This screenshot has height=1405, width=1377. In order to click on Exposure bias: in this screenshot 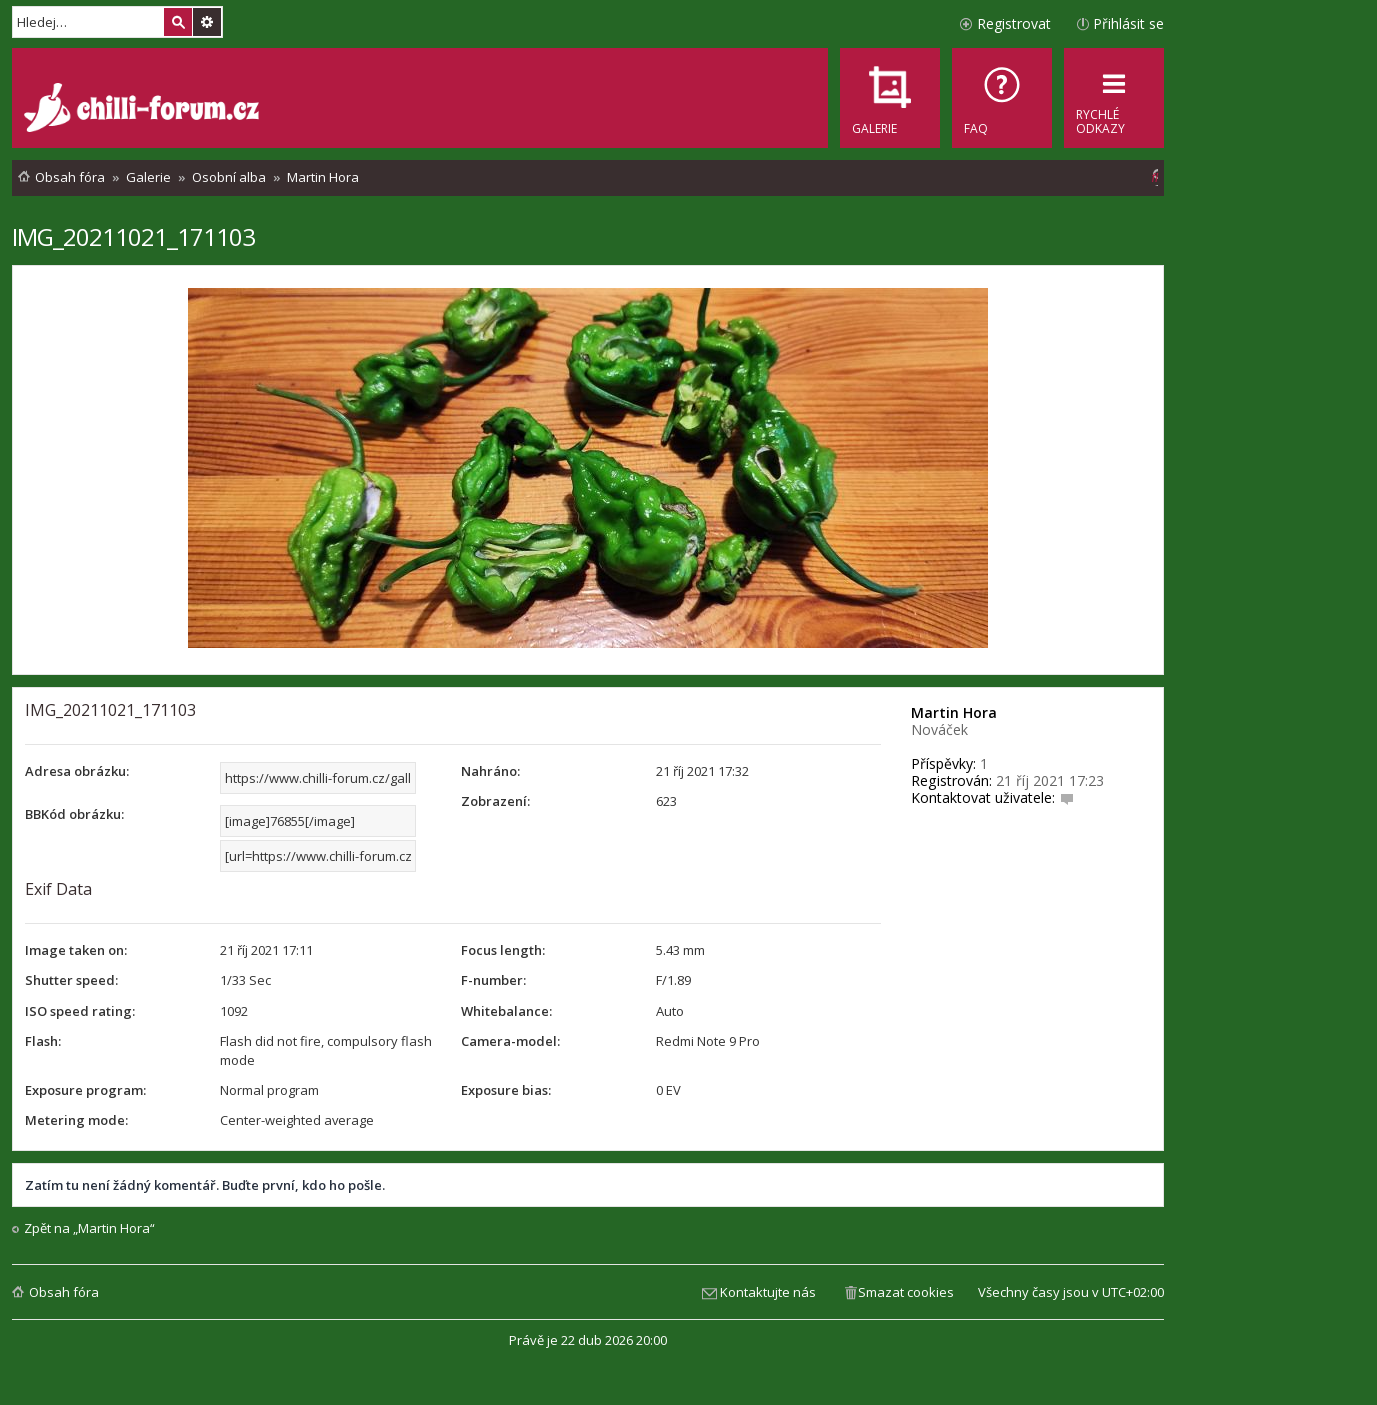, I will do `click(506, 1090)`.